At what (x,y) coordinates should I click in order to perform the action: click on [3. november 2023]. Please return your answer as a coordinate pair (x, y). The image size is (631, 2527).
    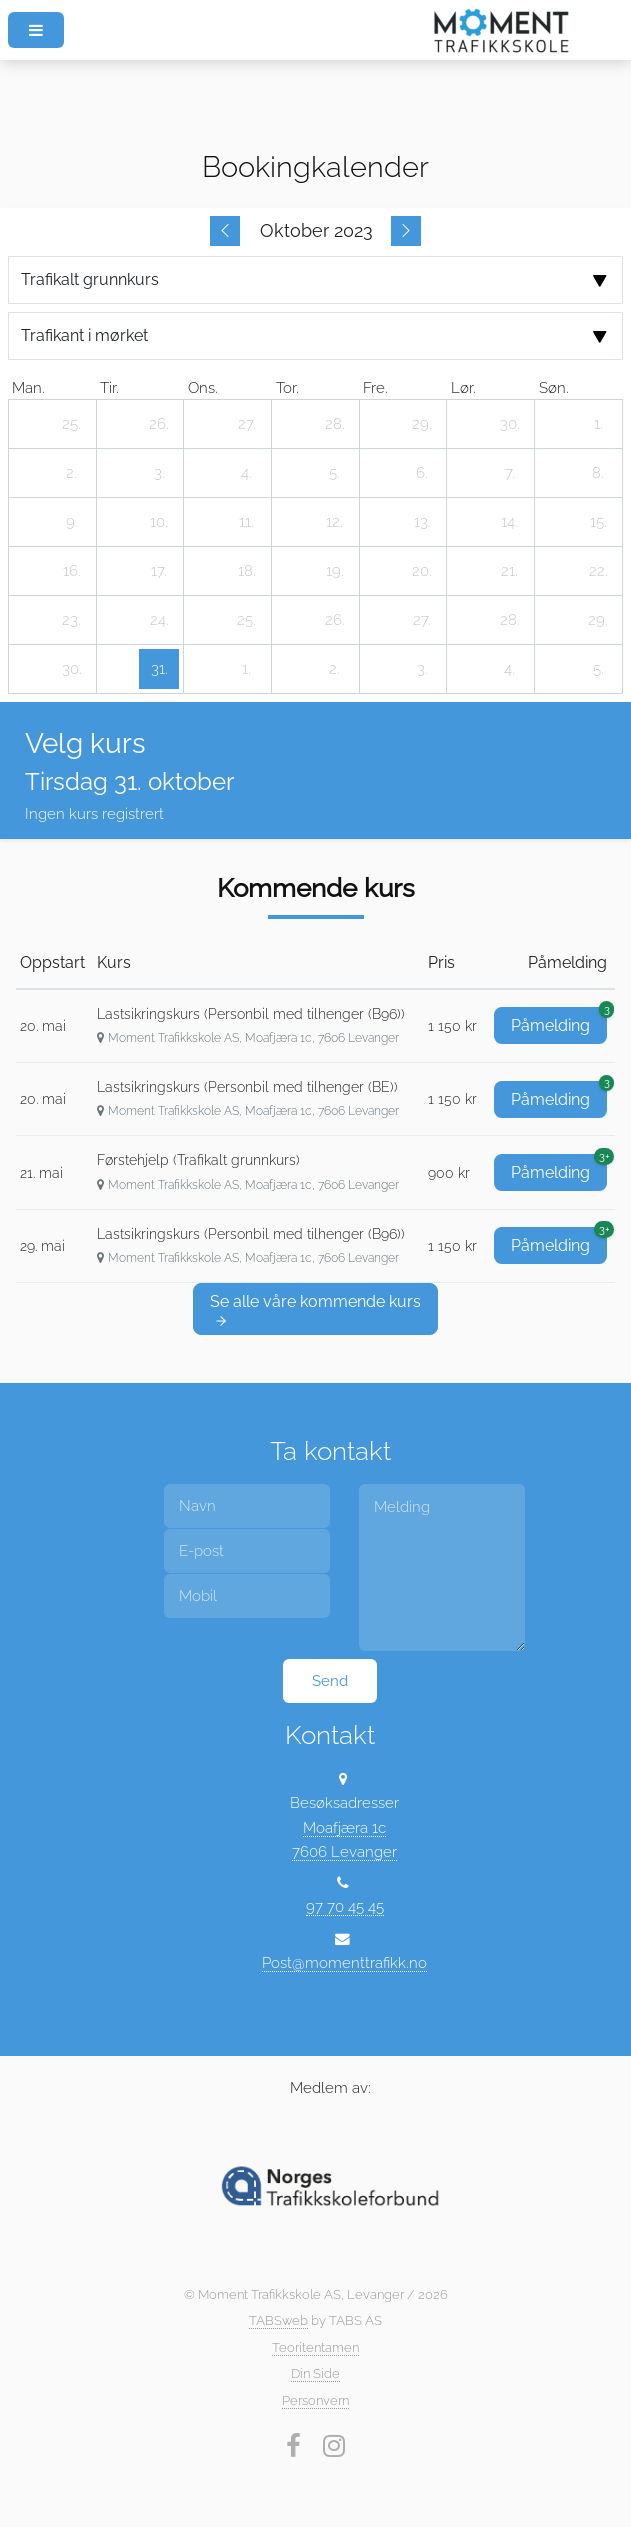
    Looking at the image, I should click on (422, 669).